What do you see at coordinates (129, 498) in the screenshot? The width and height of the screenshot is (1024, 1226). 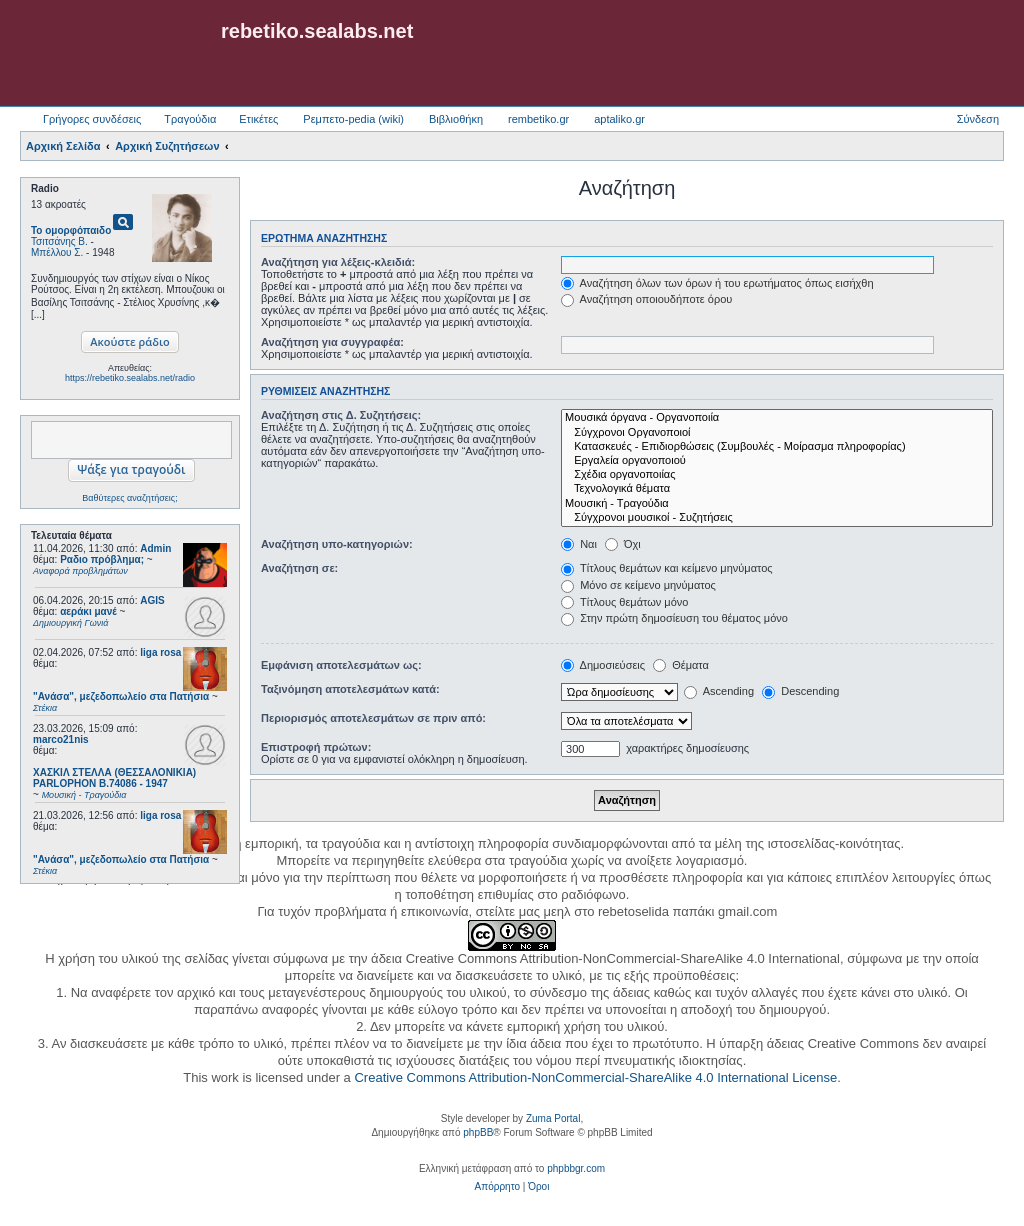 I see `Βαθύτερες αναζητήσεις;` at bounding box center [129, 498].